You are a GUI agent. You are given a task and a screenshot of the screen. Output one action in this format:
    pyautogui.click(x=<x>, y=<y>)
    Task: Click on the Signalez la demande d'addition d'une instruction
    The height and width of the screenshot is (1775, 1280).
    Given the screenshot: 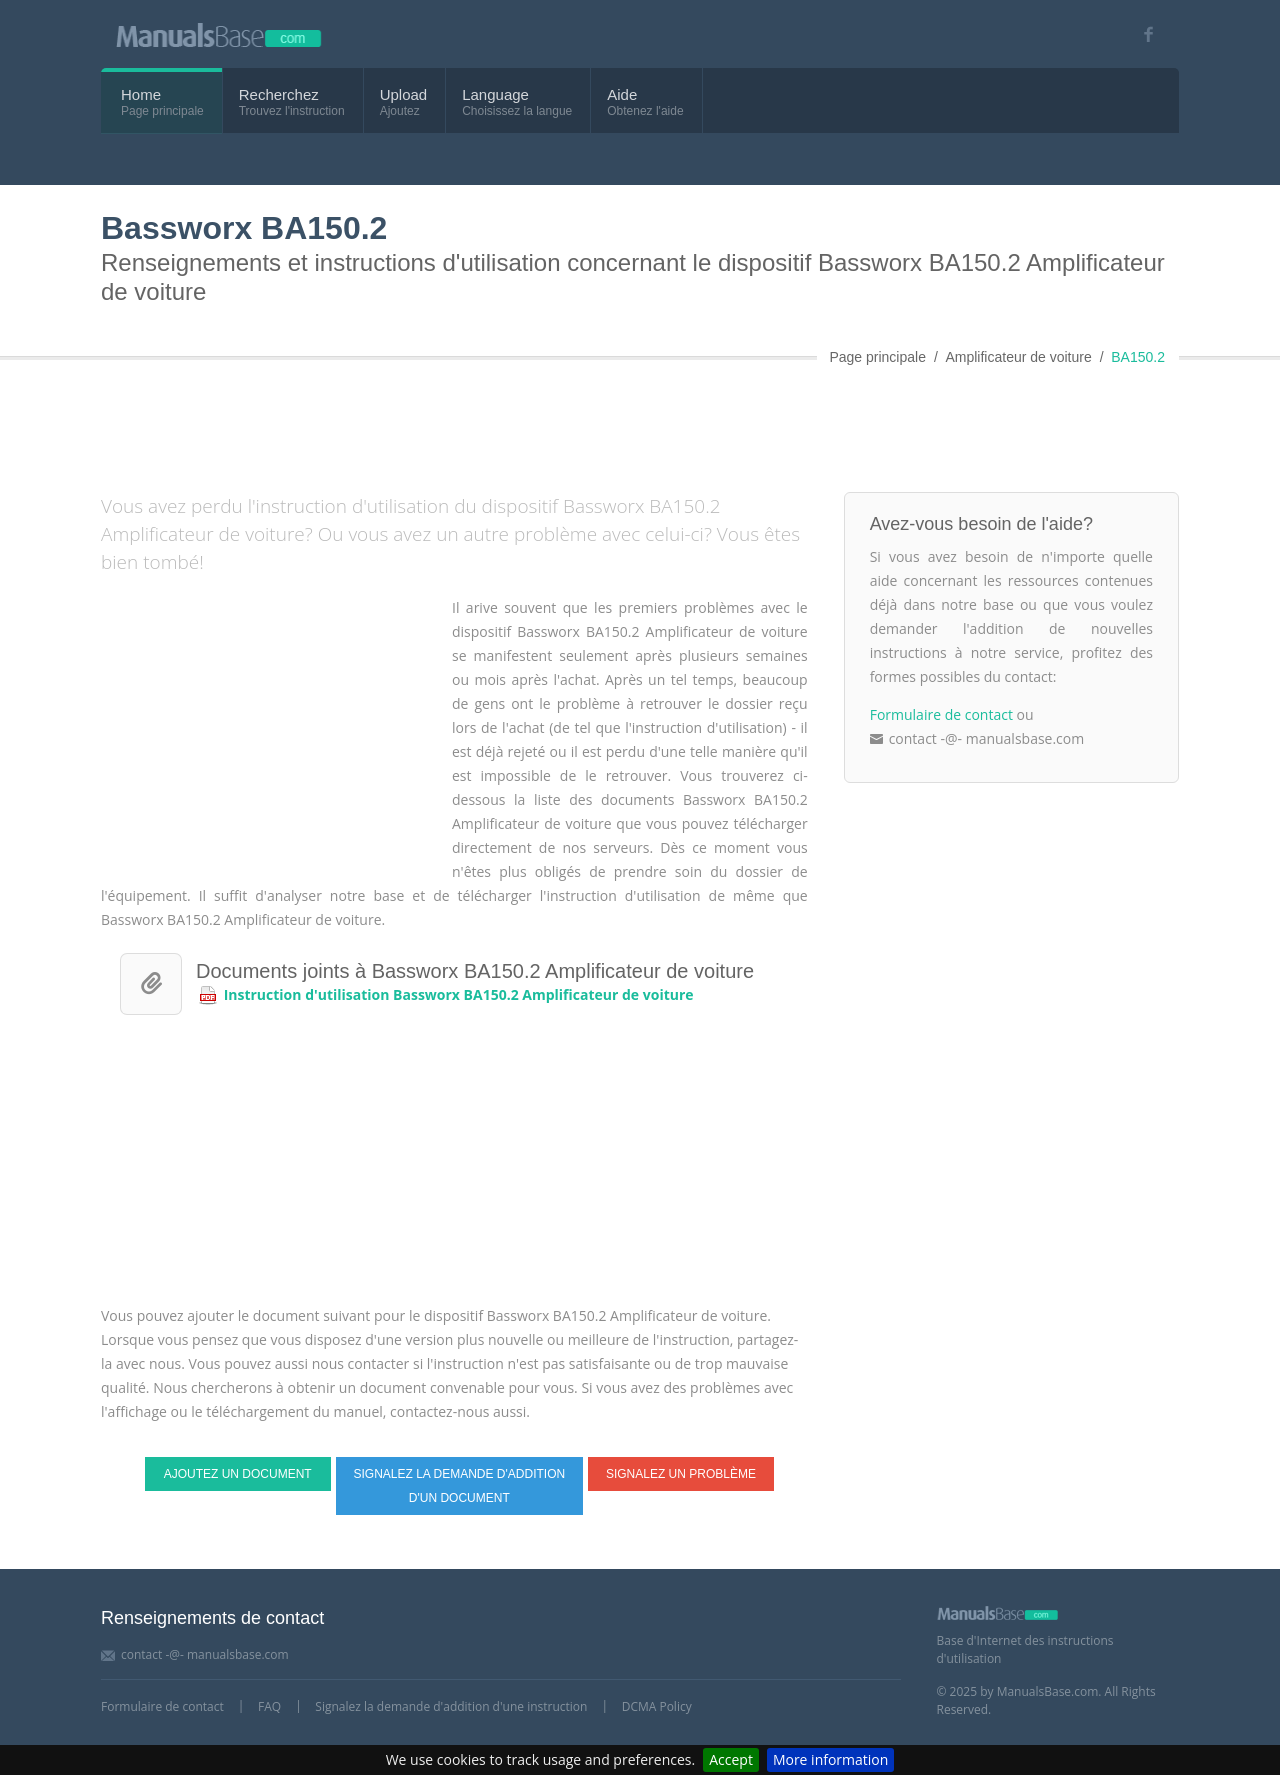 What is the action you would take?
    pyautogui.click(x=451, y=1706)
    